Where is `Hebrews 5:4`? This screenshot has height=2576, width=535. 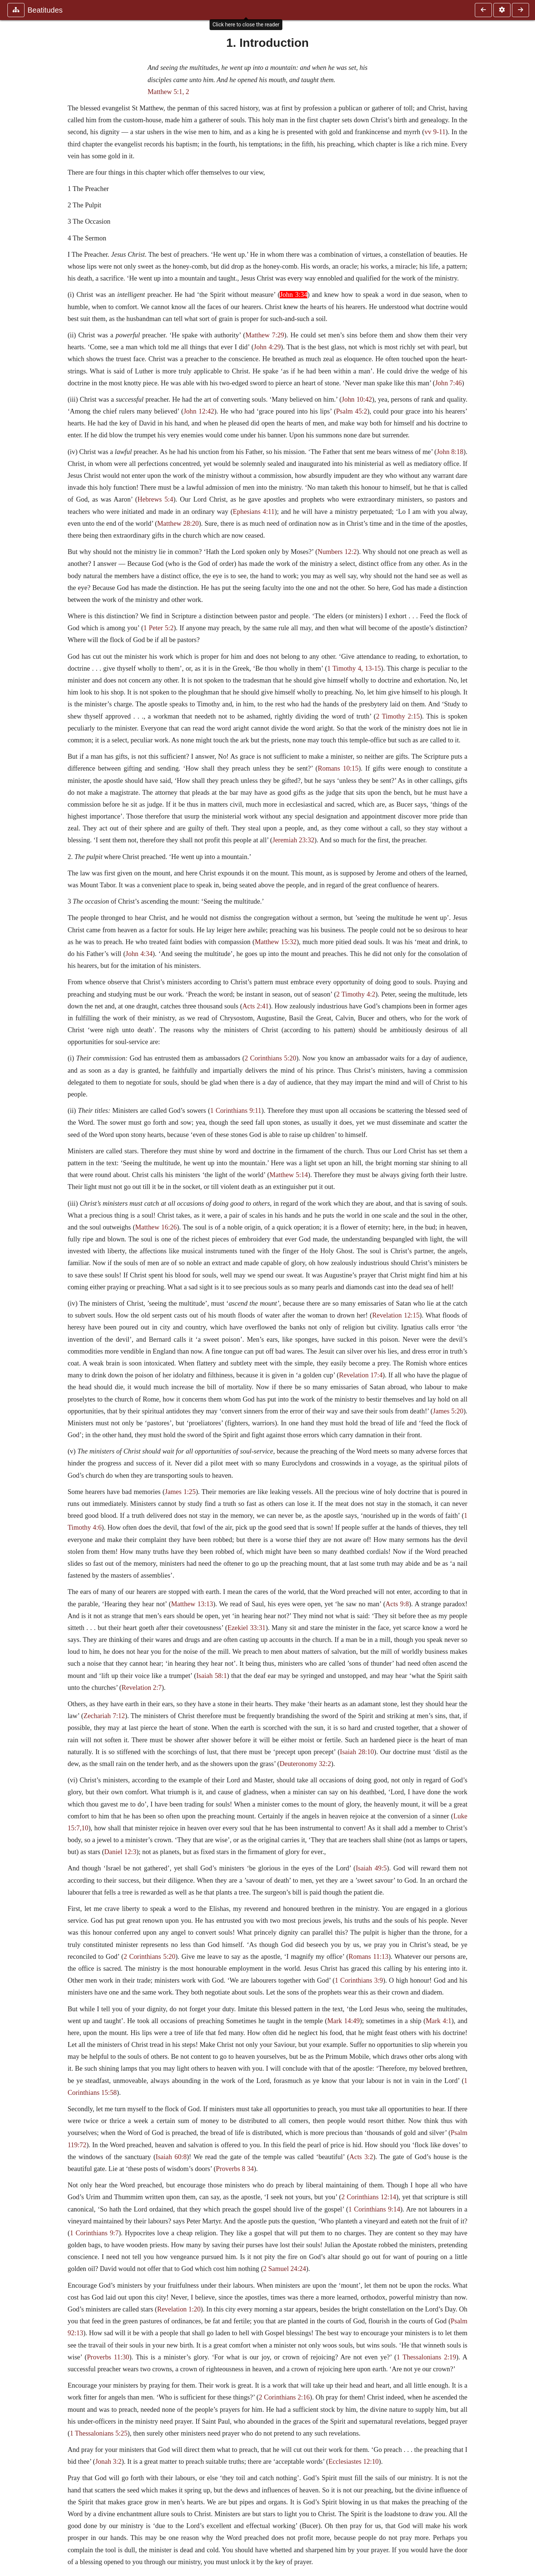 Hebrews 5:4 is located at coordinates (155, 499).